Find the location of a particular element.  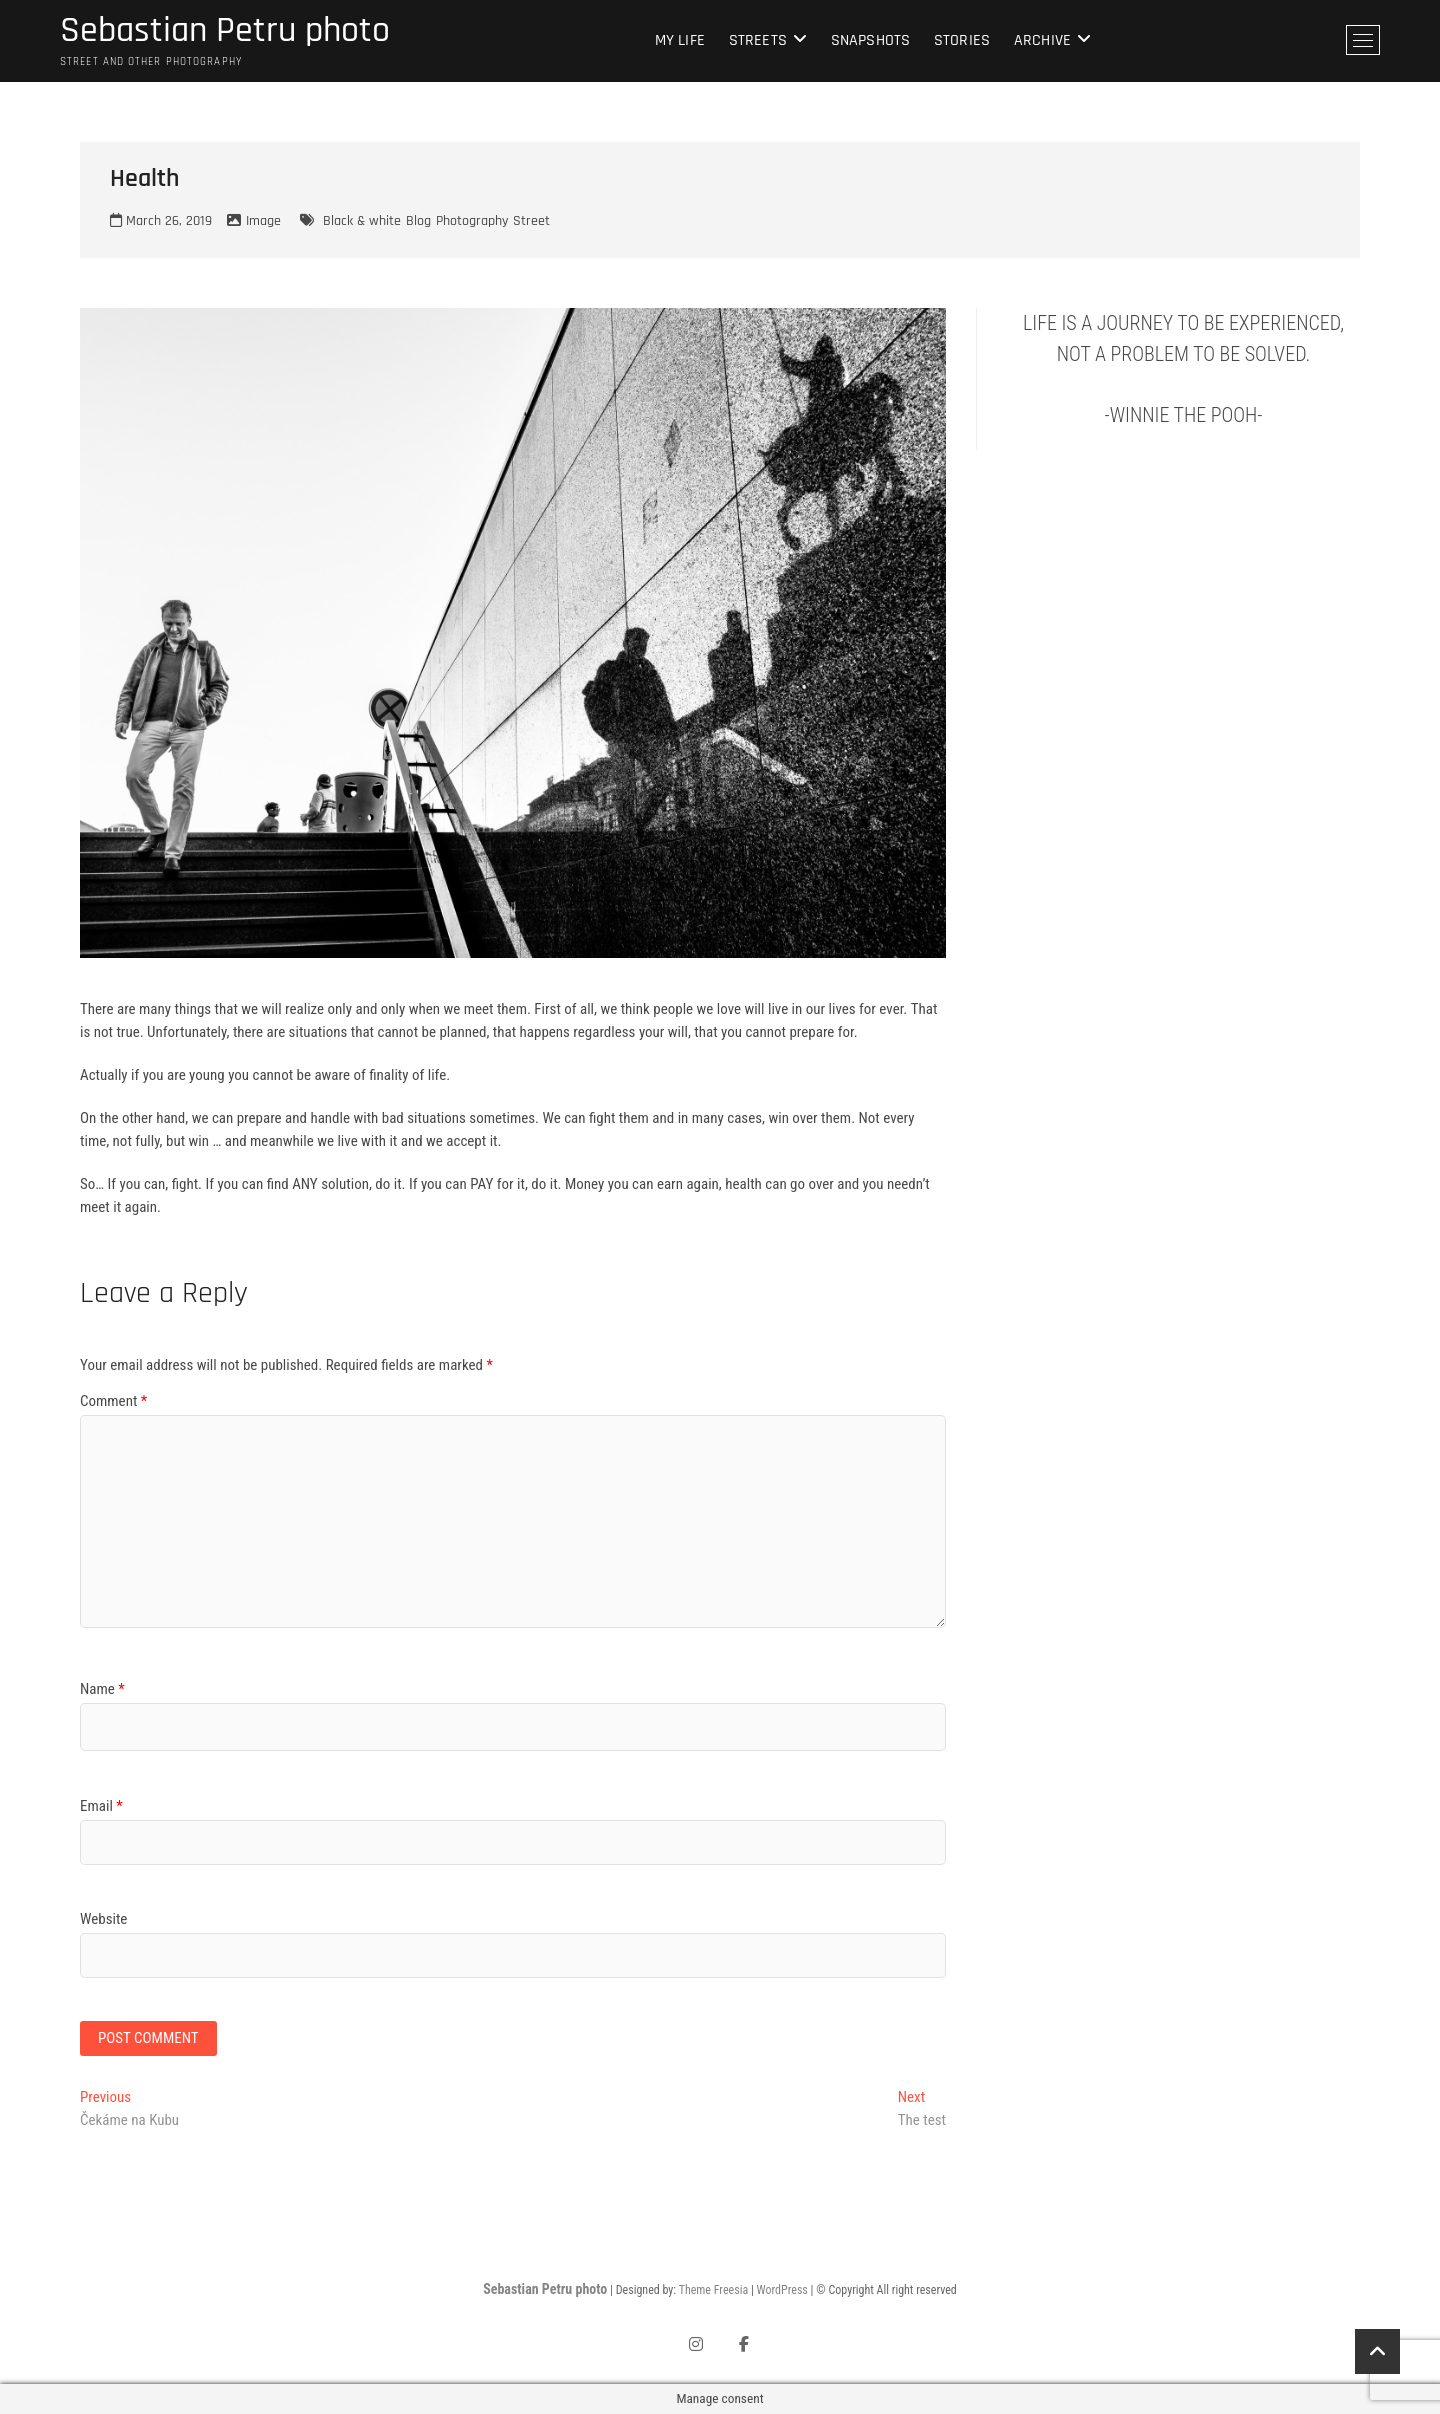

WordPress is located at coordinates (782, 2290).